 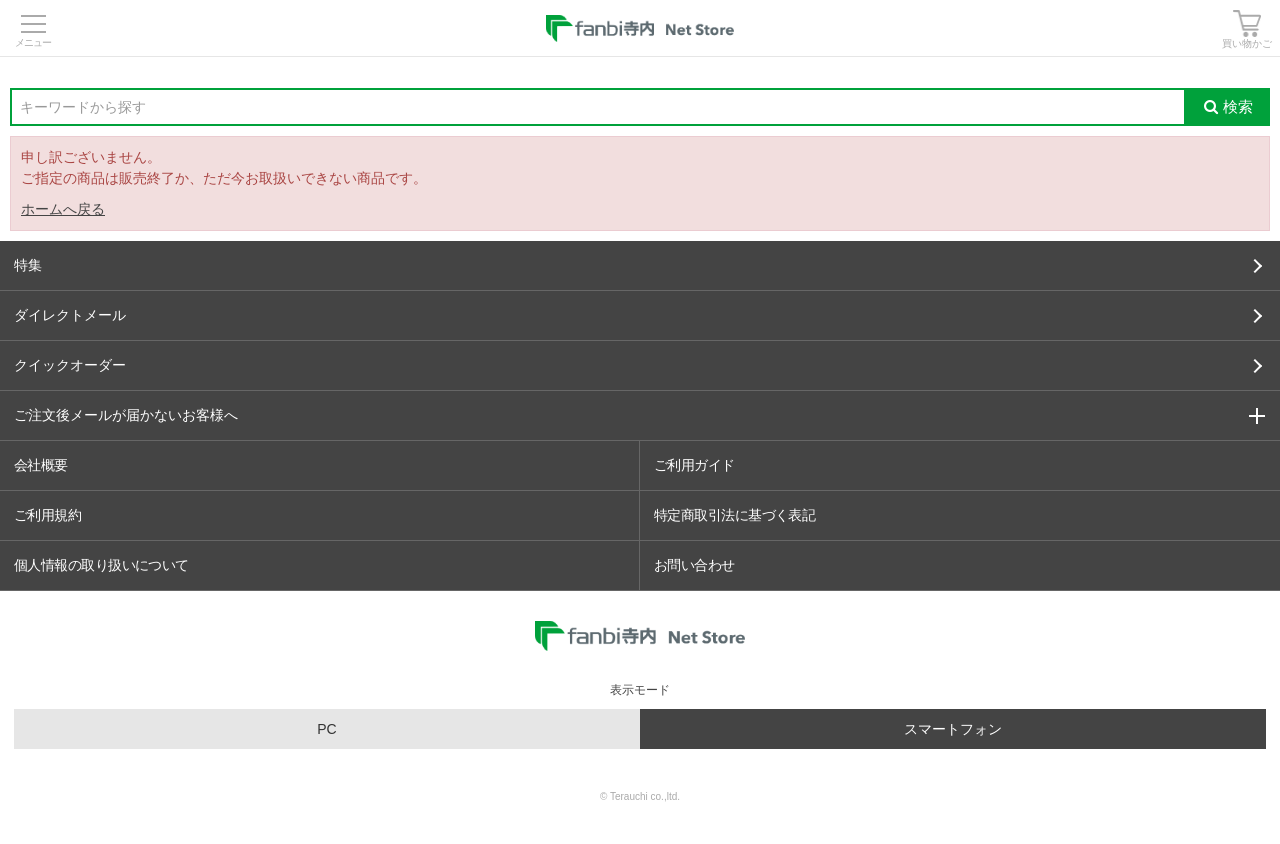 What do you see at coordinates (638, 365) in the screenshot?
I see `クイックオーダー` at bounding box center [638, 365].